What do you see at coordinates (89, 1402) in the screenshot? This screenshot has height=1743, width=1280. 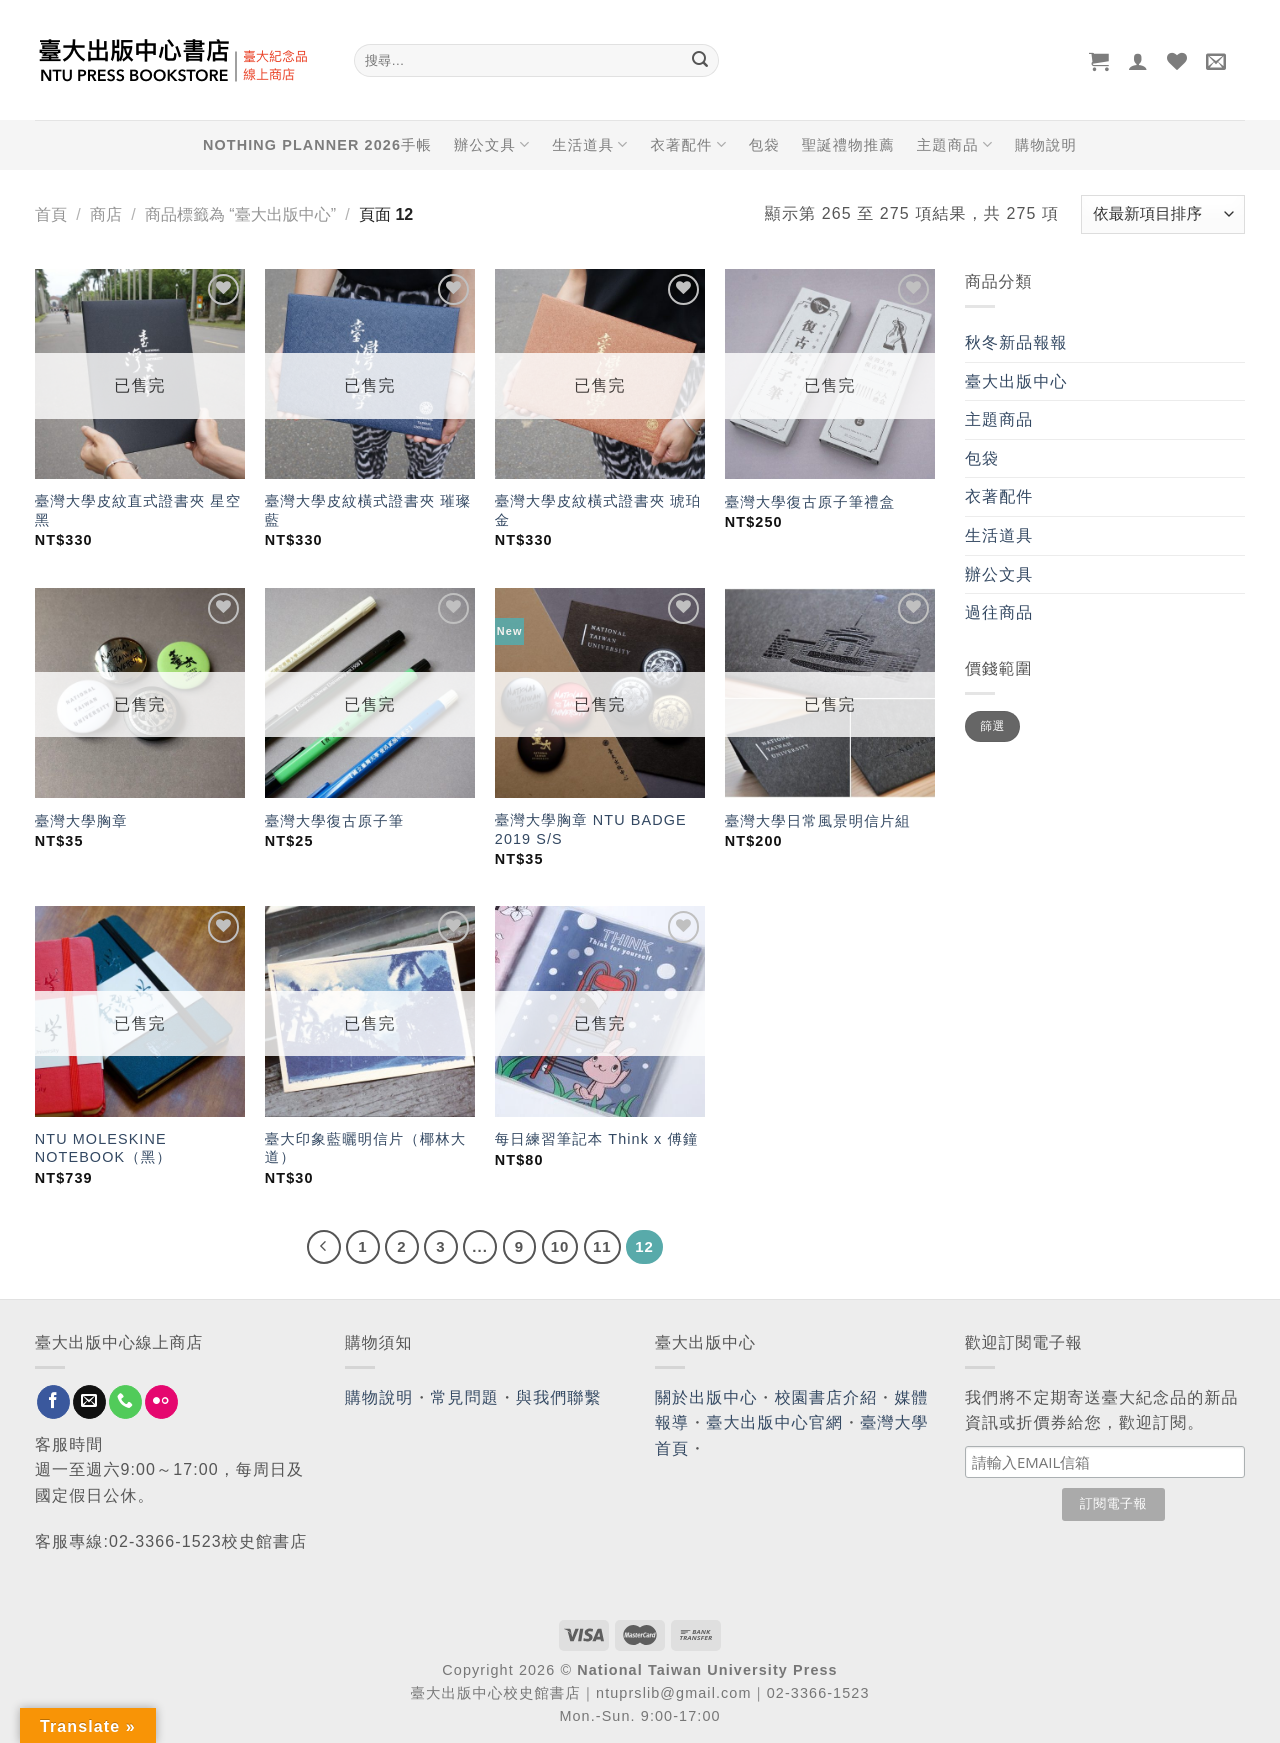 I see `[Send us an email]` at bounding box center [89, 1402].